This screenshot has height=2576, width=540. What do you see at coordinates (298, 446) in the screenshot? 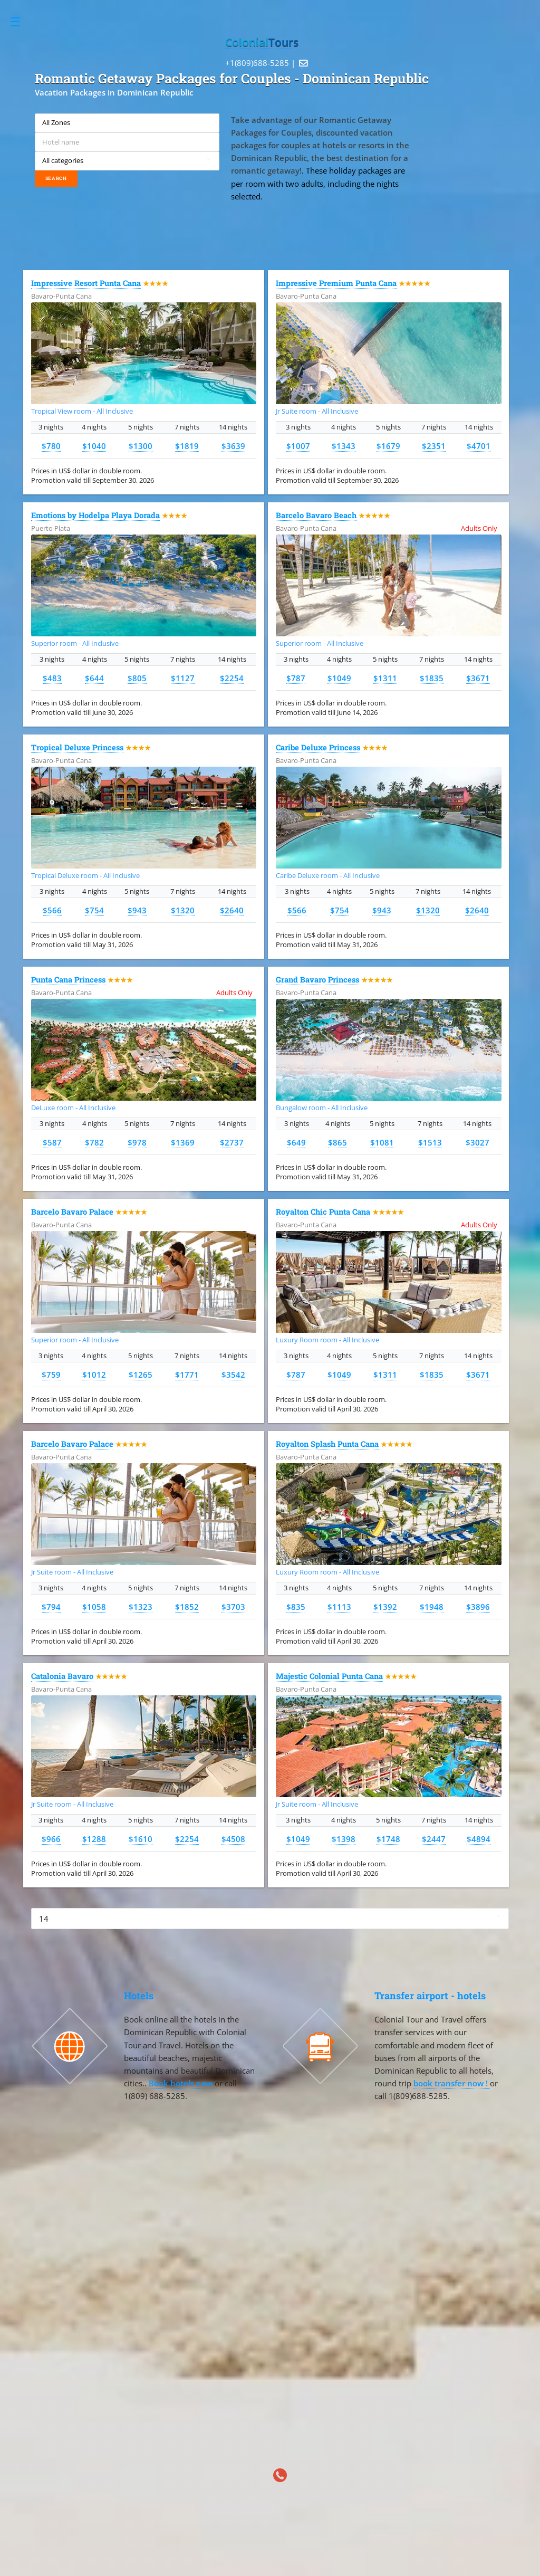
I see `$1007` at bounding box center [298, 446].